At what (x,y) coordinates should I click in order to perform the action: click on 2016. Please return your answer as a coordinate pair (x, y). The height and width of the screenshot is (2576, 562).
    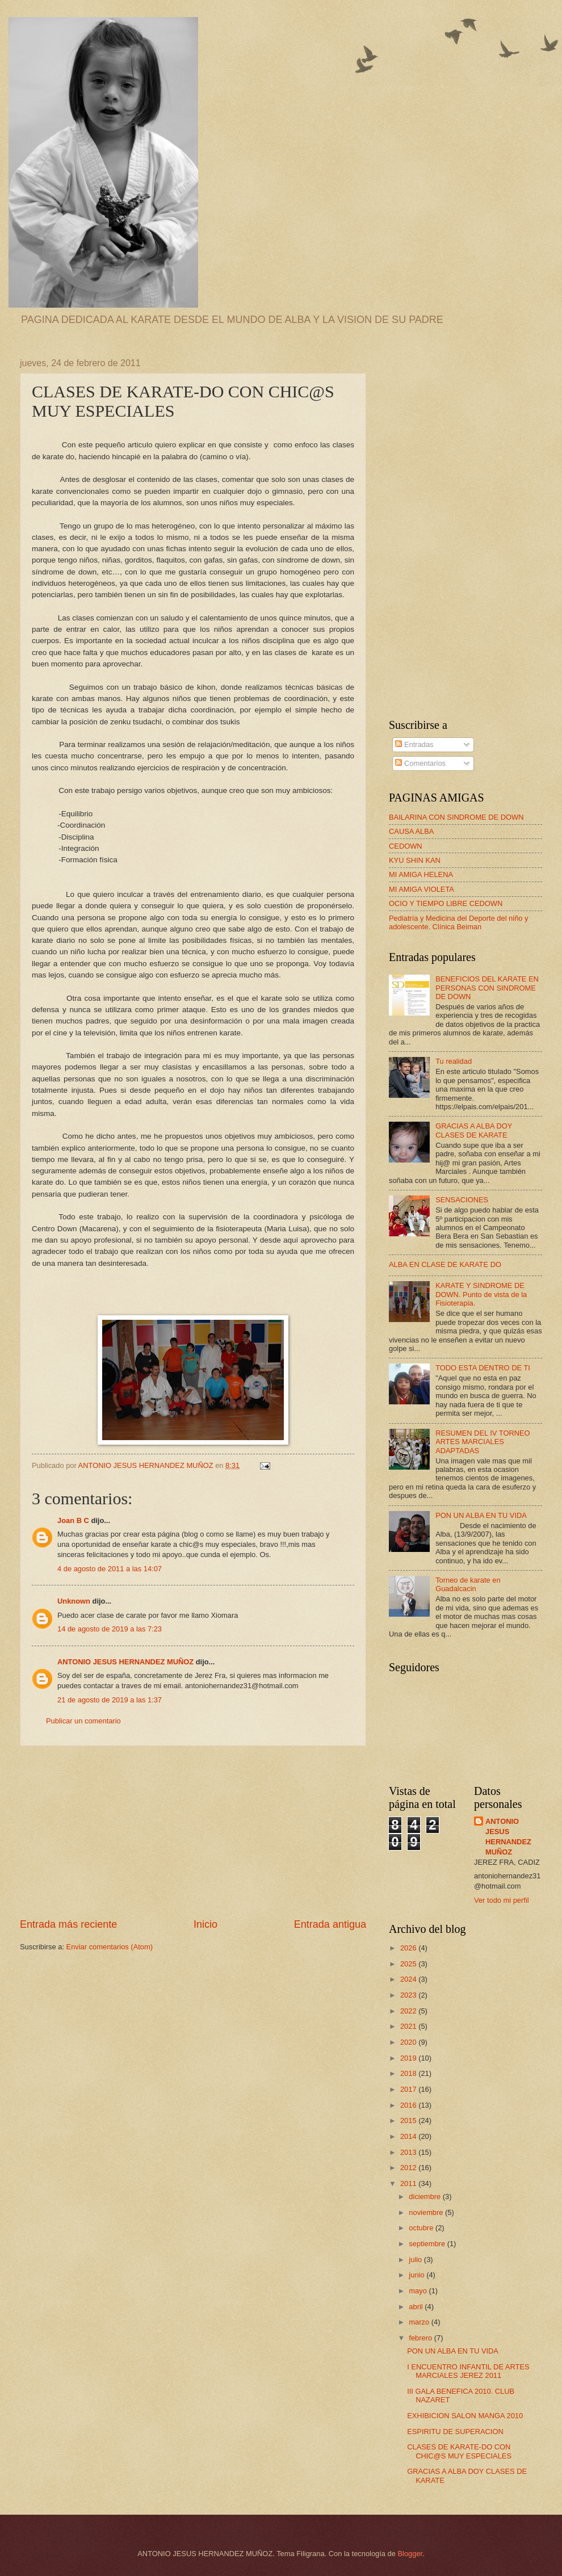
    Looking at the image, I should click on (409, 2105).